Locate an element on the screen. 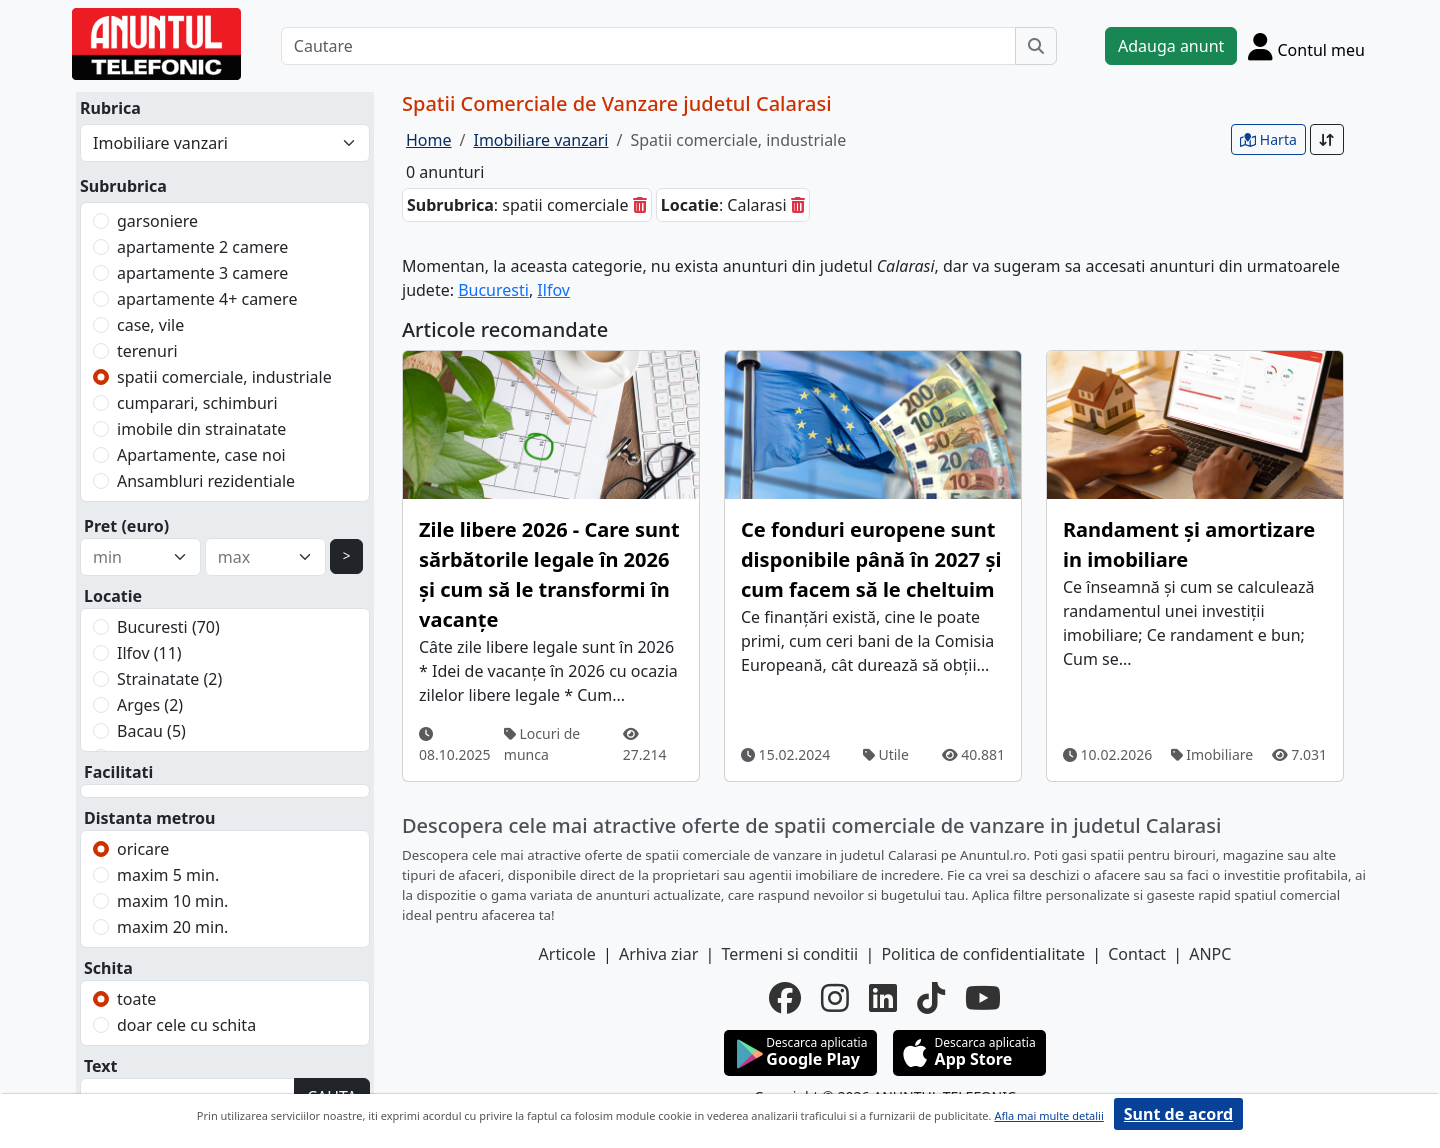 The image size is (1440, 1148). Ilfov (11) is located at coordinates (149, 653).